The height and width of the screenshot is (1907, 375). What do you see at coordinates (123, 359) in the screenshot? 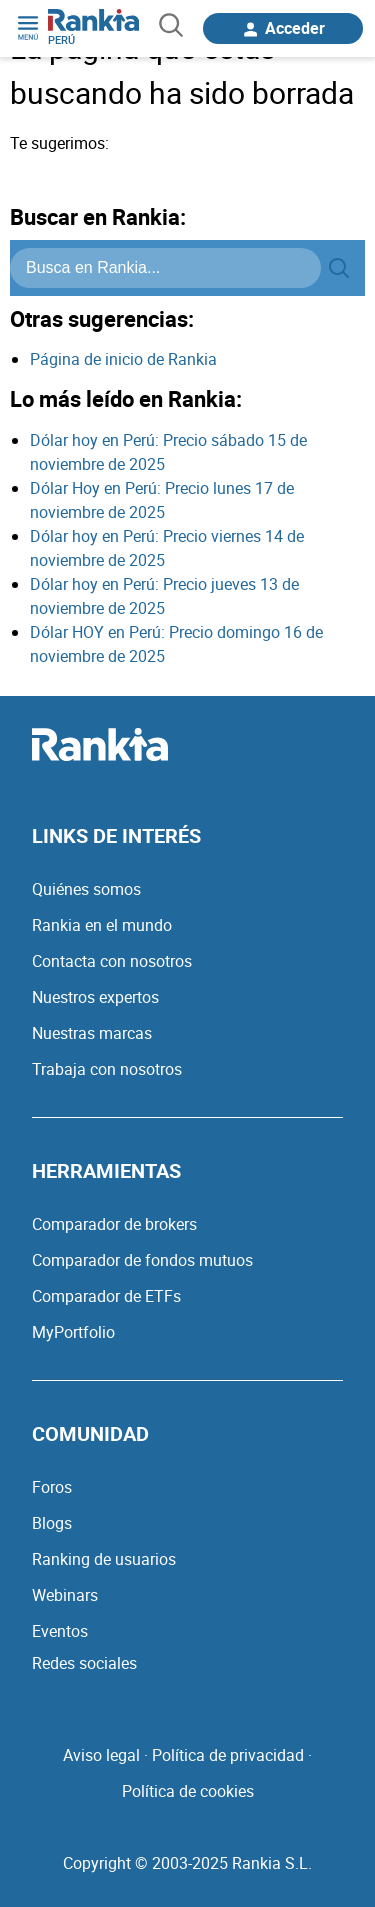
I see `Página de inicio de Rankia` at bounding box center [123, 359].